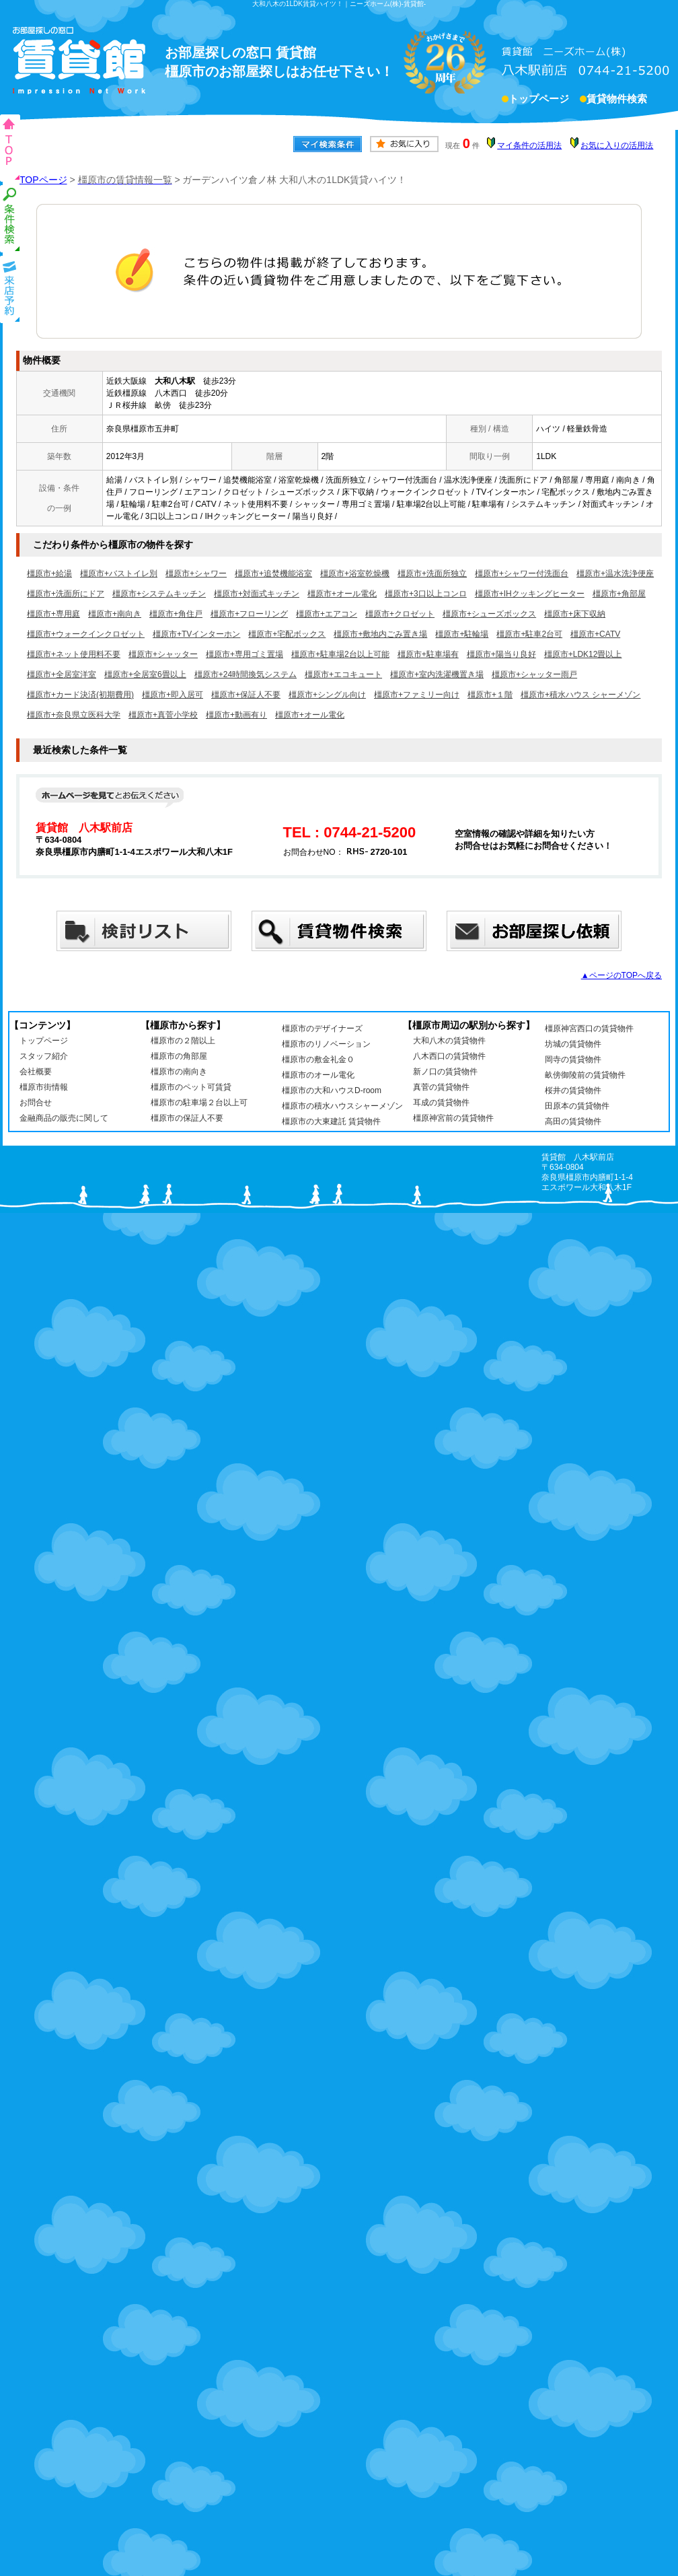  Describe the element at coordinates (53, 614) in the screenshot. I see `橿原市+専用庭` at that location.